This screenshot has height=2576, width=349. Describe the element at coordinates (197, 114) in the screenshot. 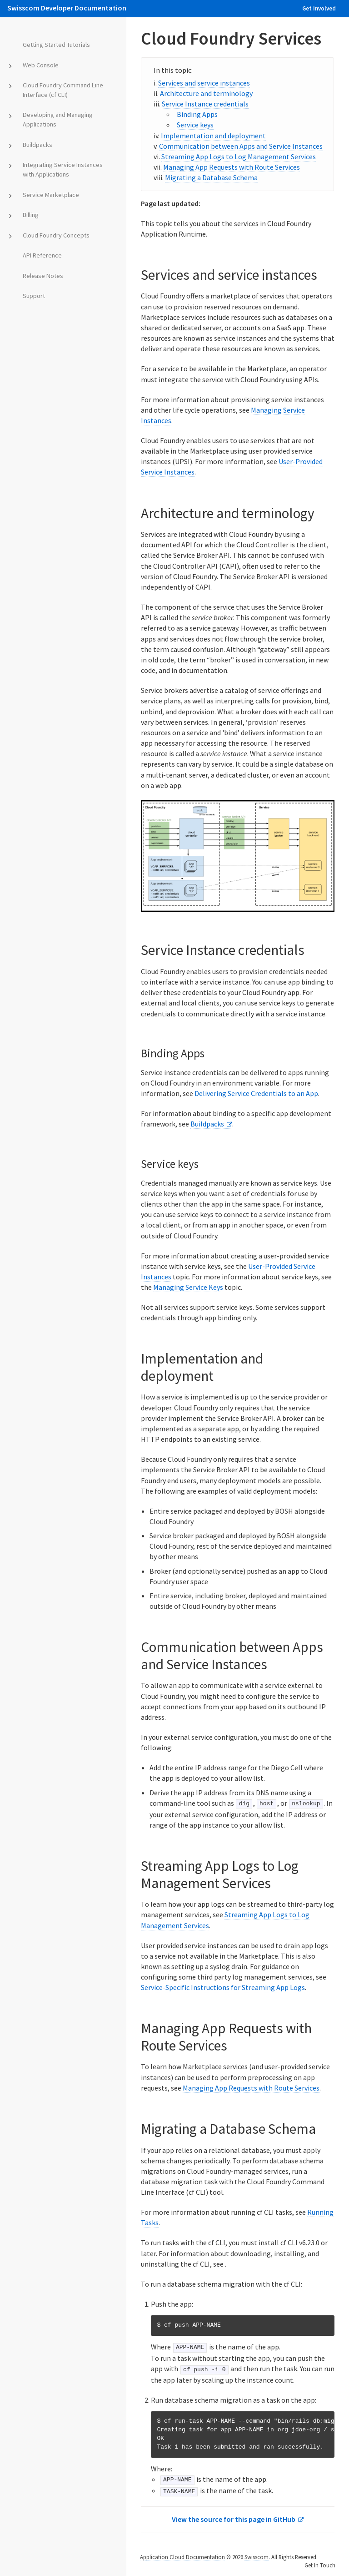

I see `Binding Apps` at that location.